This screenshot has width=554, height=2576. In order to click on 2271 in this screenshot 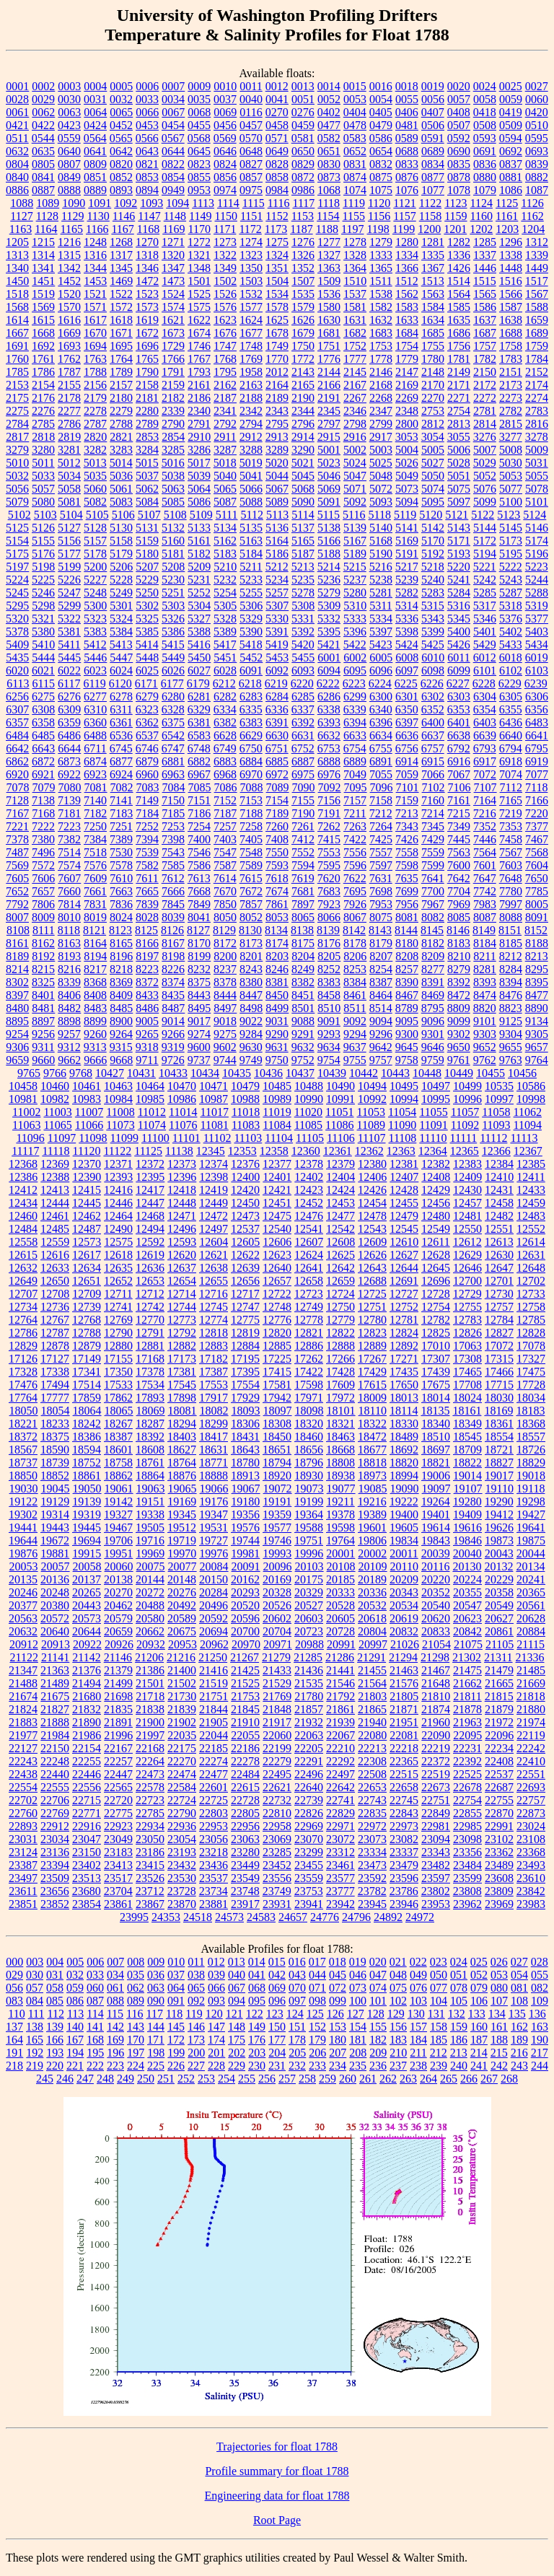, I will do `click(458, 398)`.